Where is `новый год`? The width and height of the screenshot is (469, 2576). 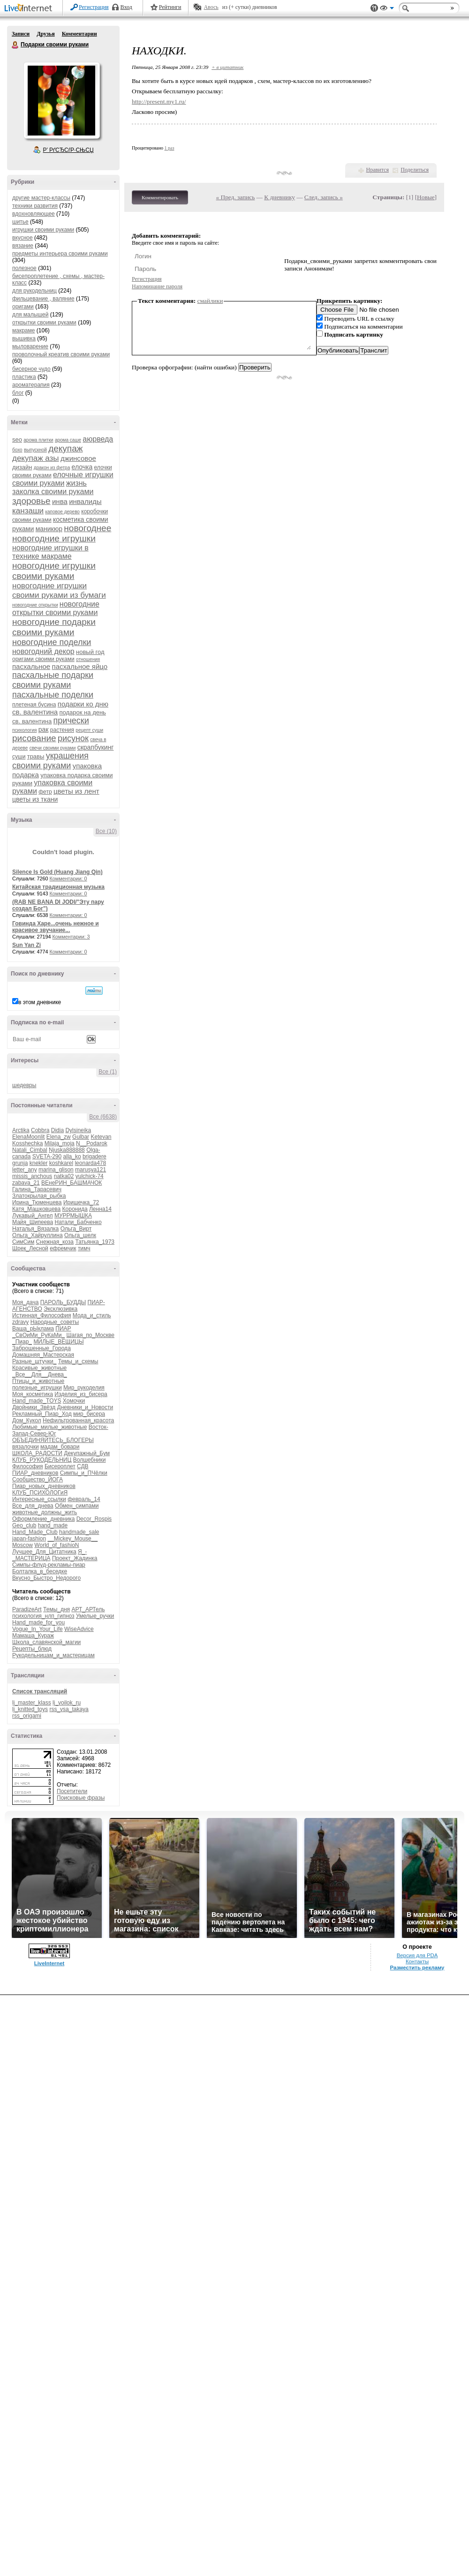 новый год is located at coordinates (90, 651).